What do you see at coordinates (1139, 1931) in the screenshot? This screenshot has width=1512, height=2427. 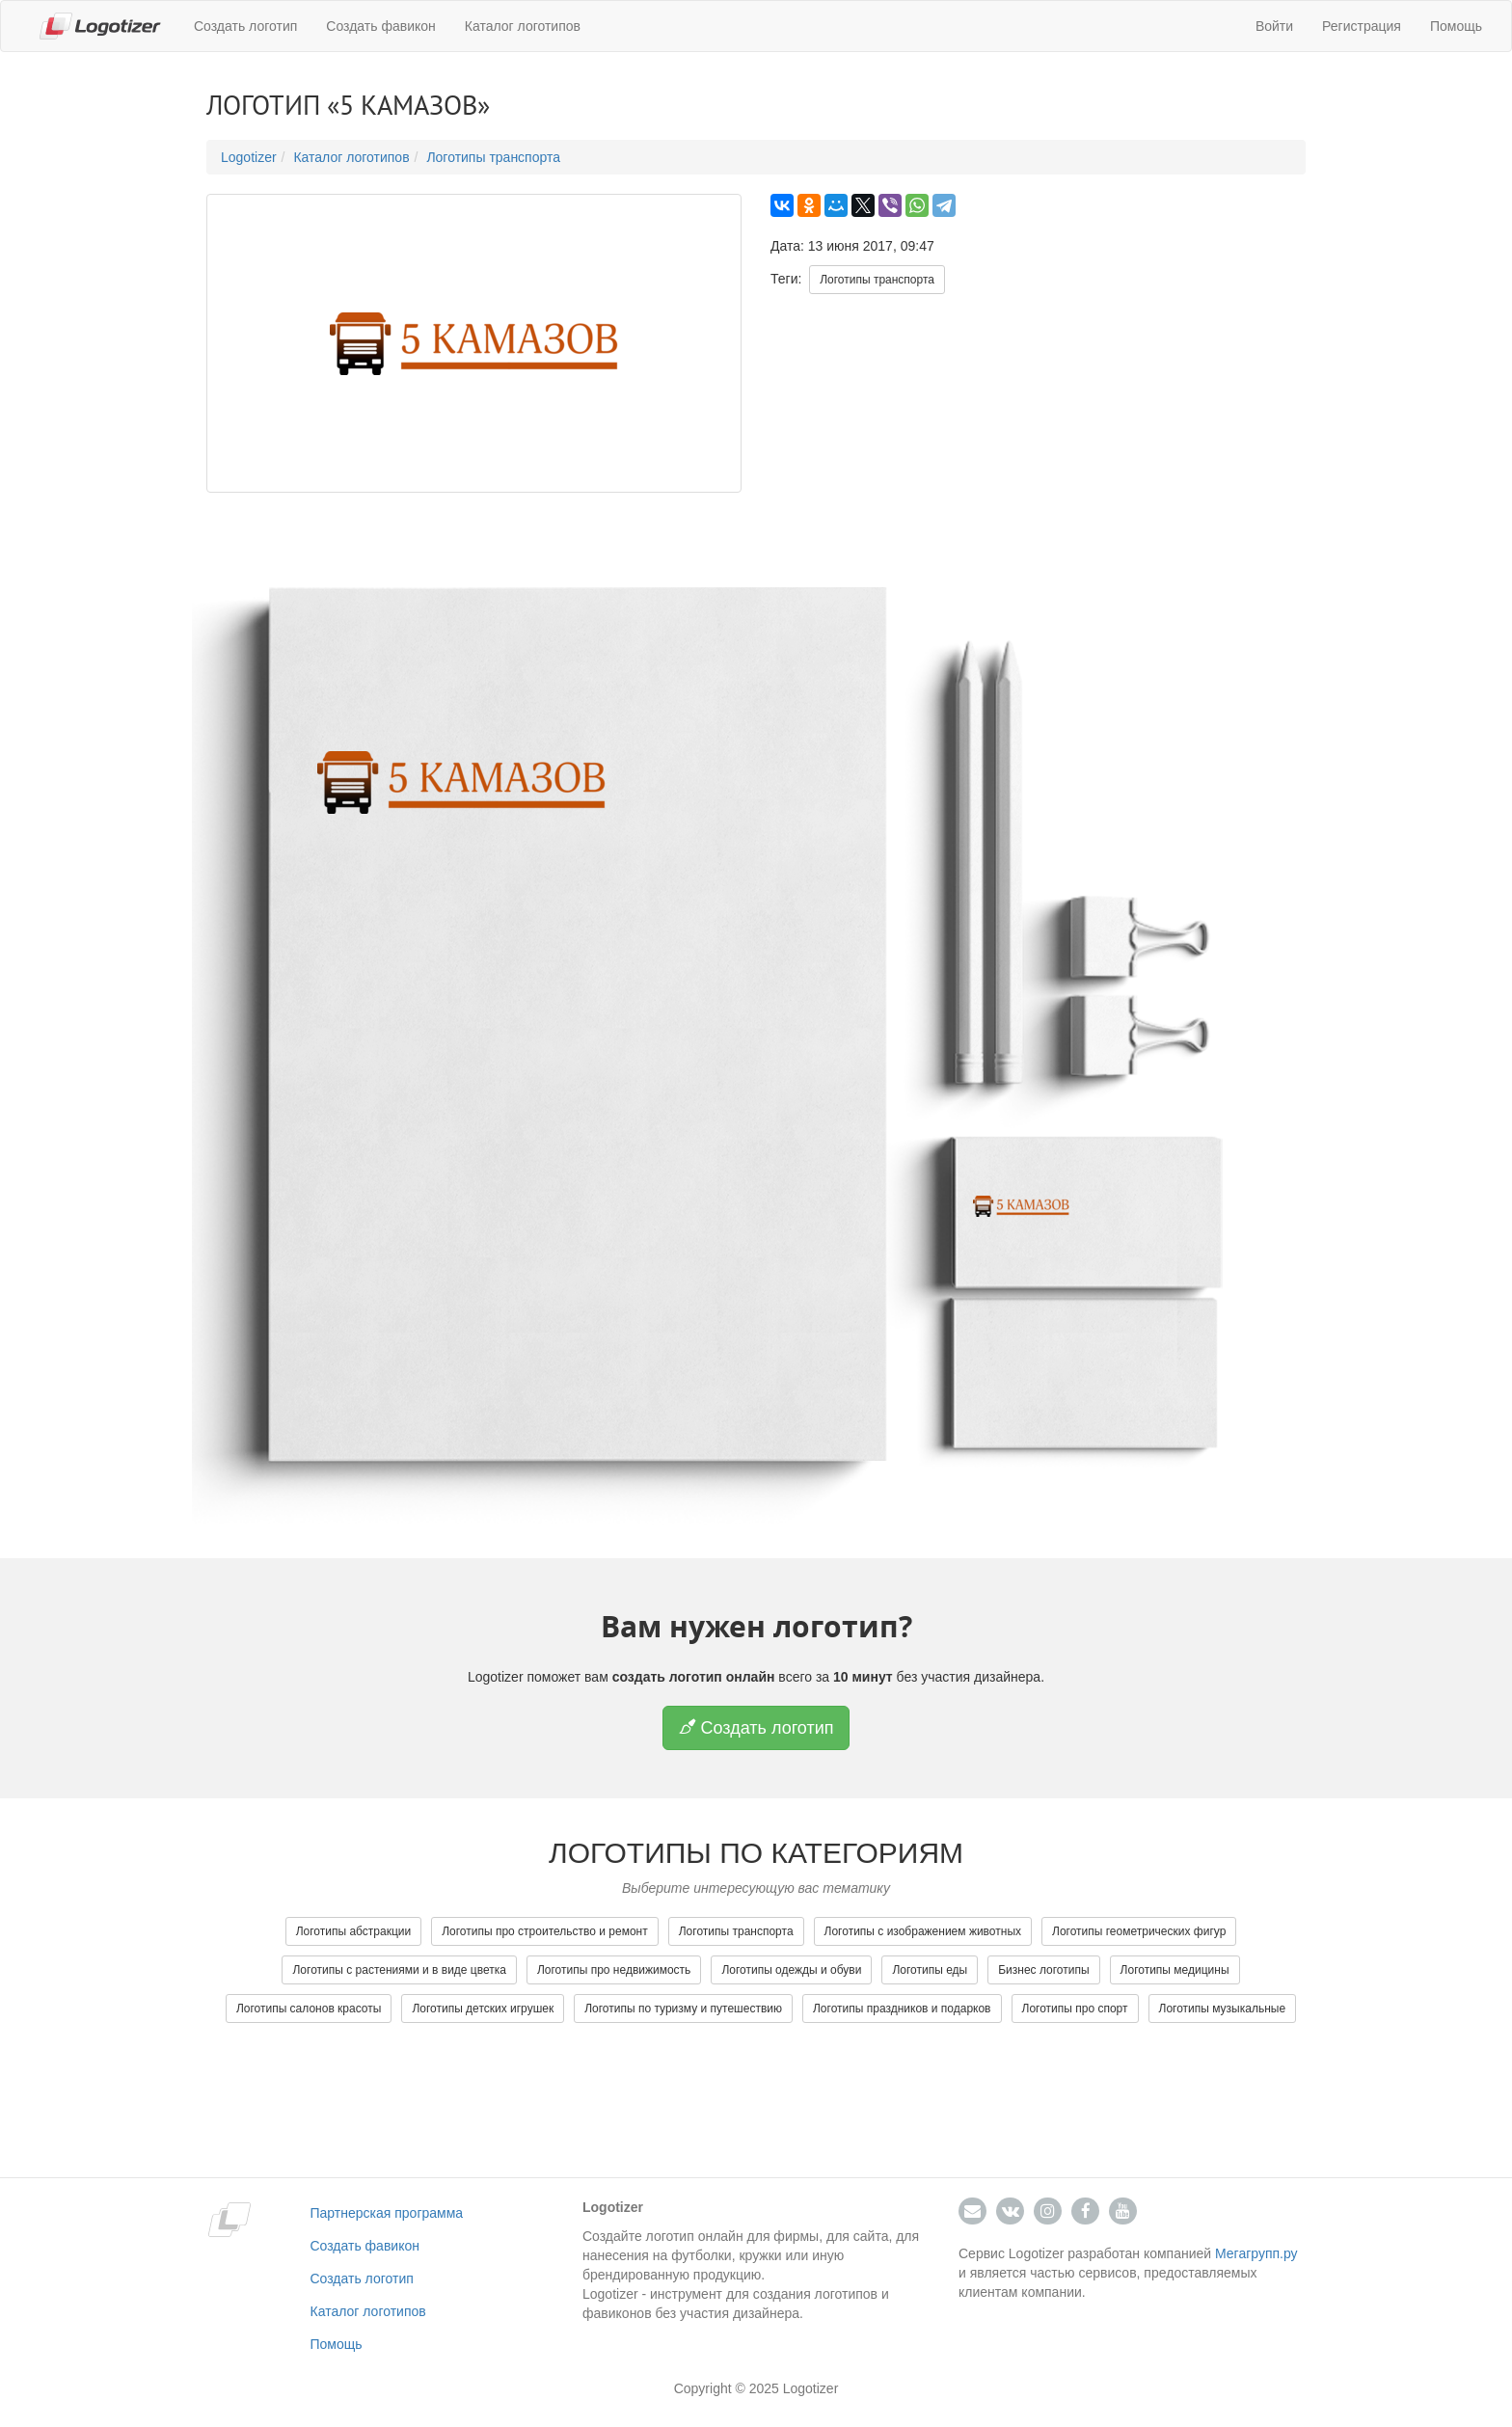 I see `Логотипы геометрических фигур` at bounding box center [1139, 1931].